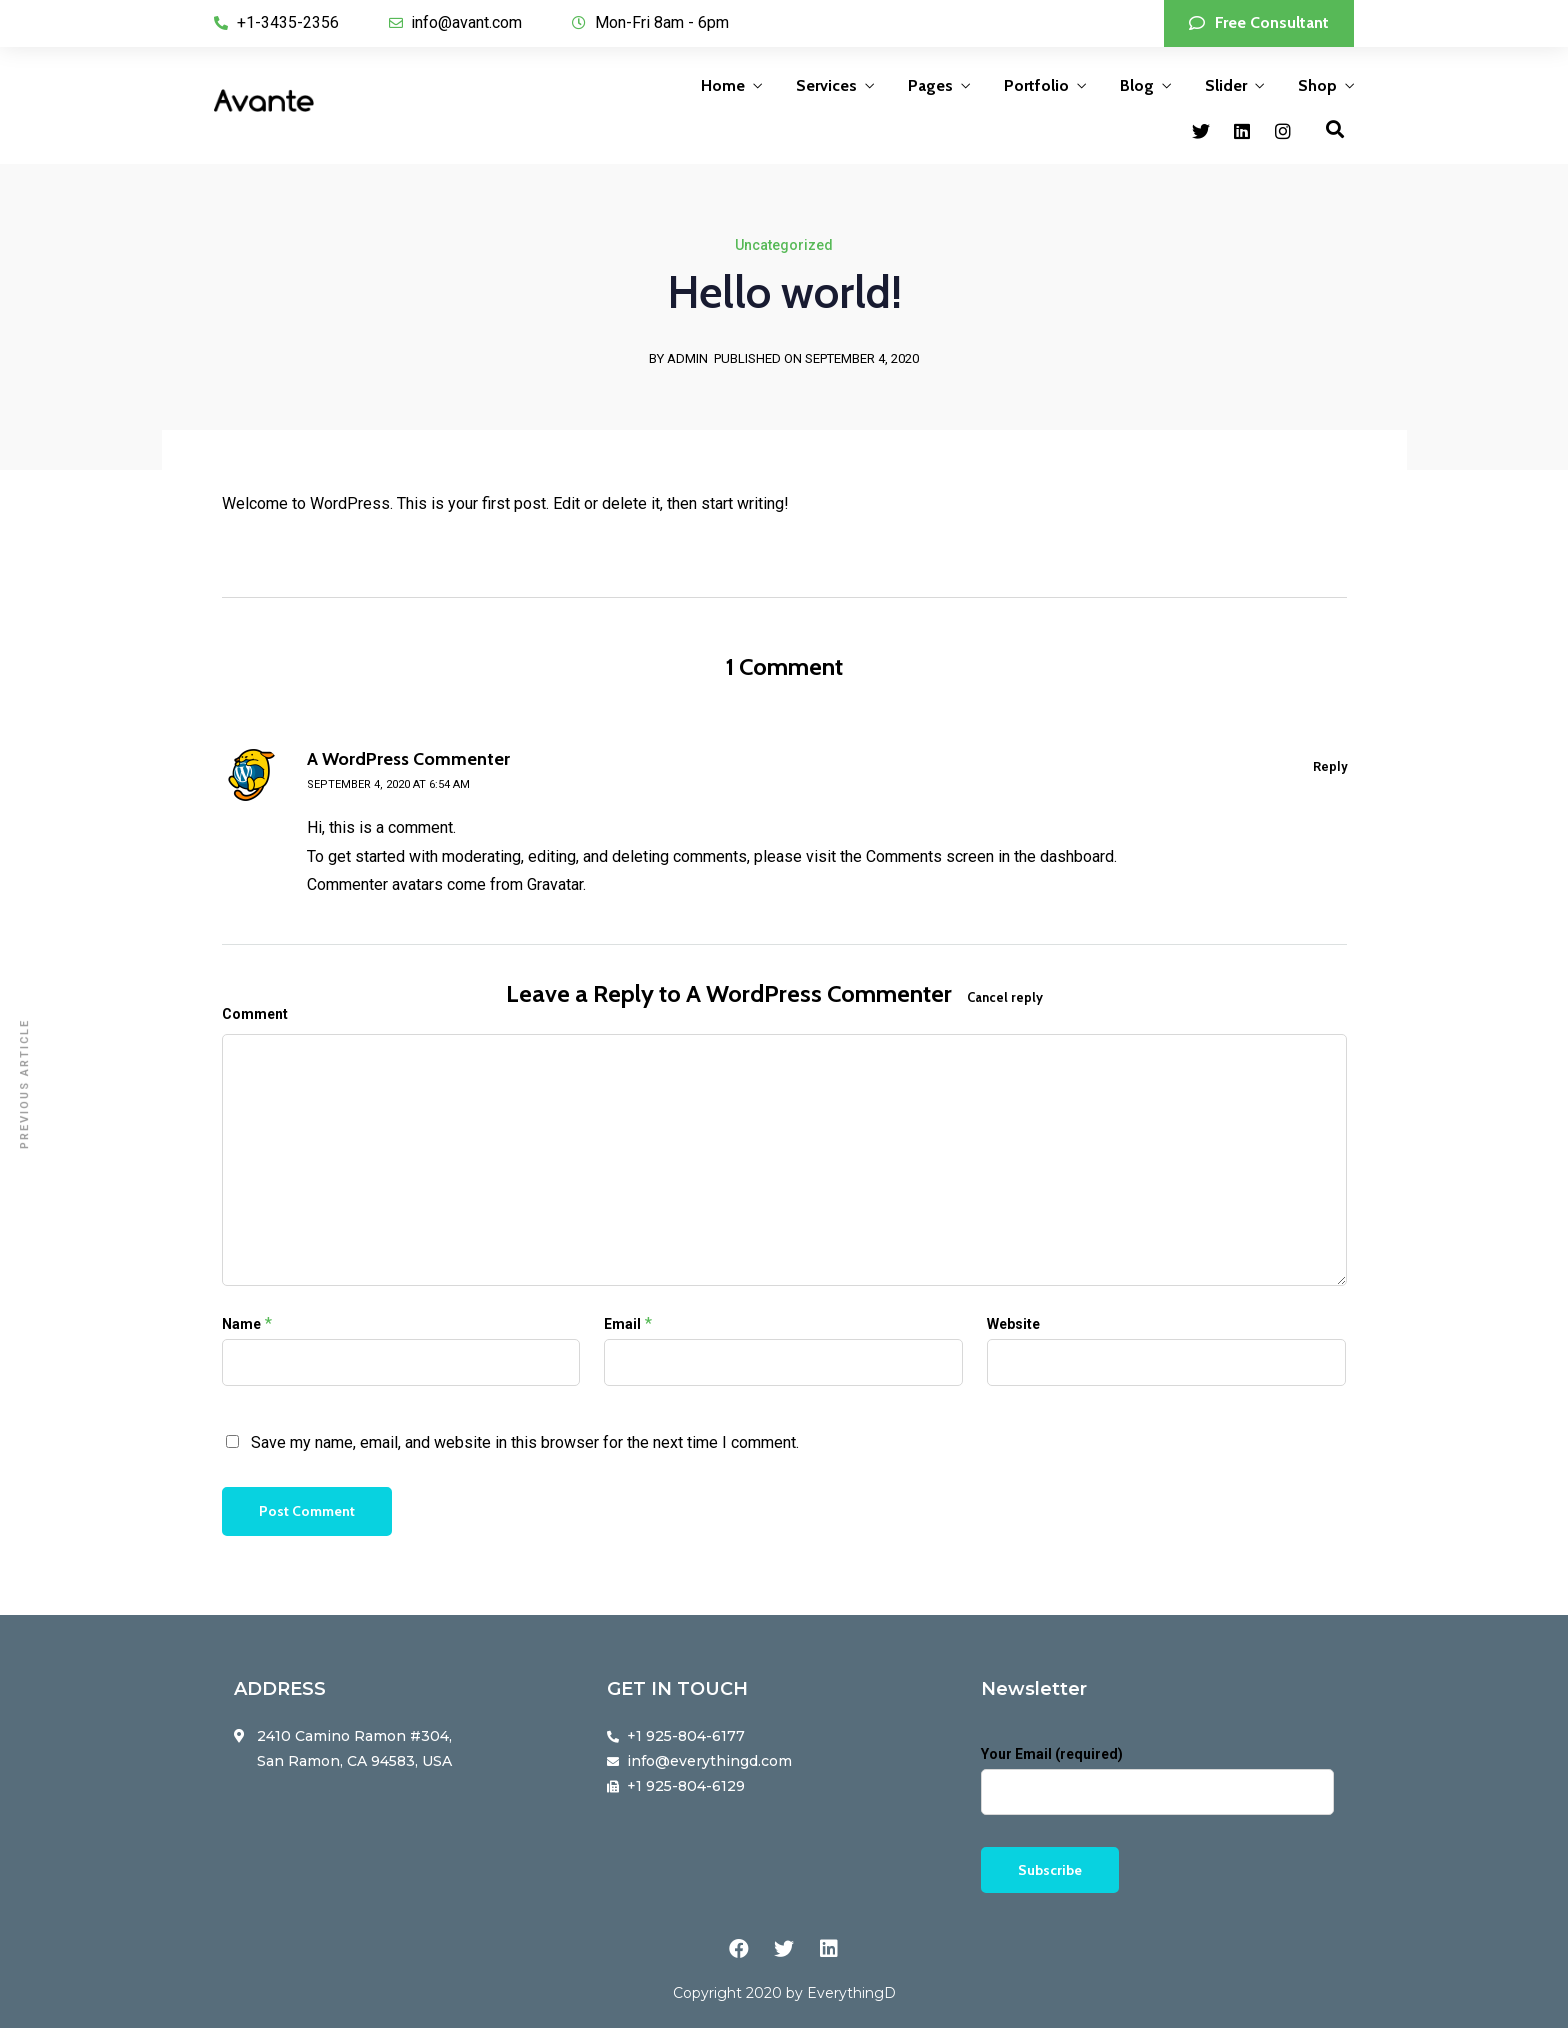  What do you see at coordinates (1137, 85) in the screenshot?
I see `Blog` at bounding box center [1137, 85].